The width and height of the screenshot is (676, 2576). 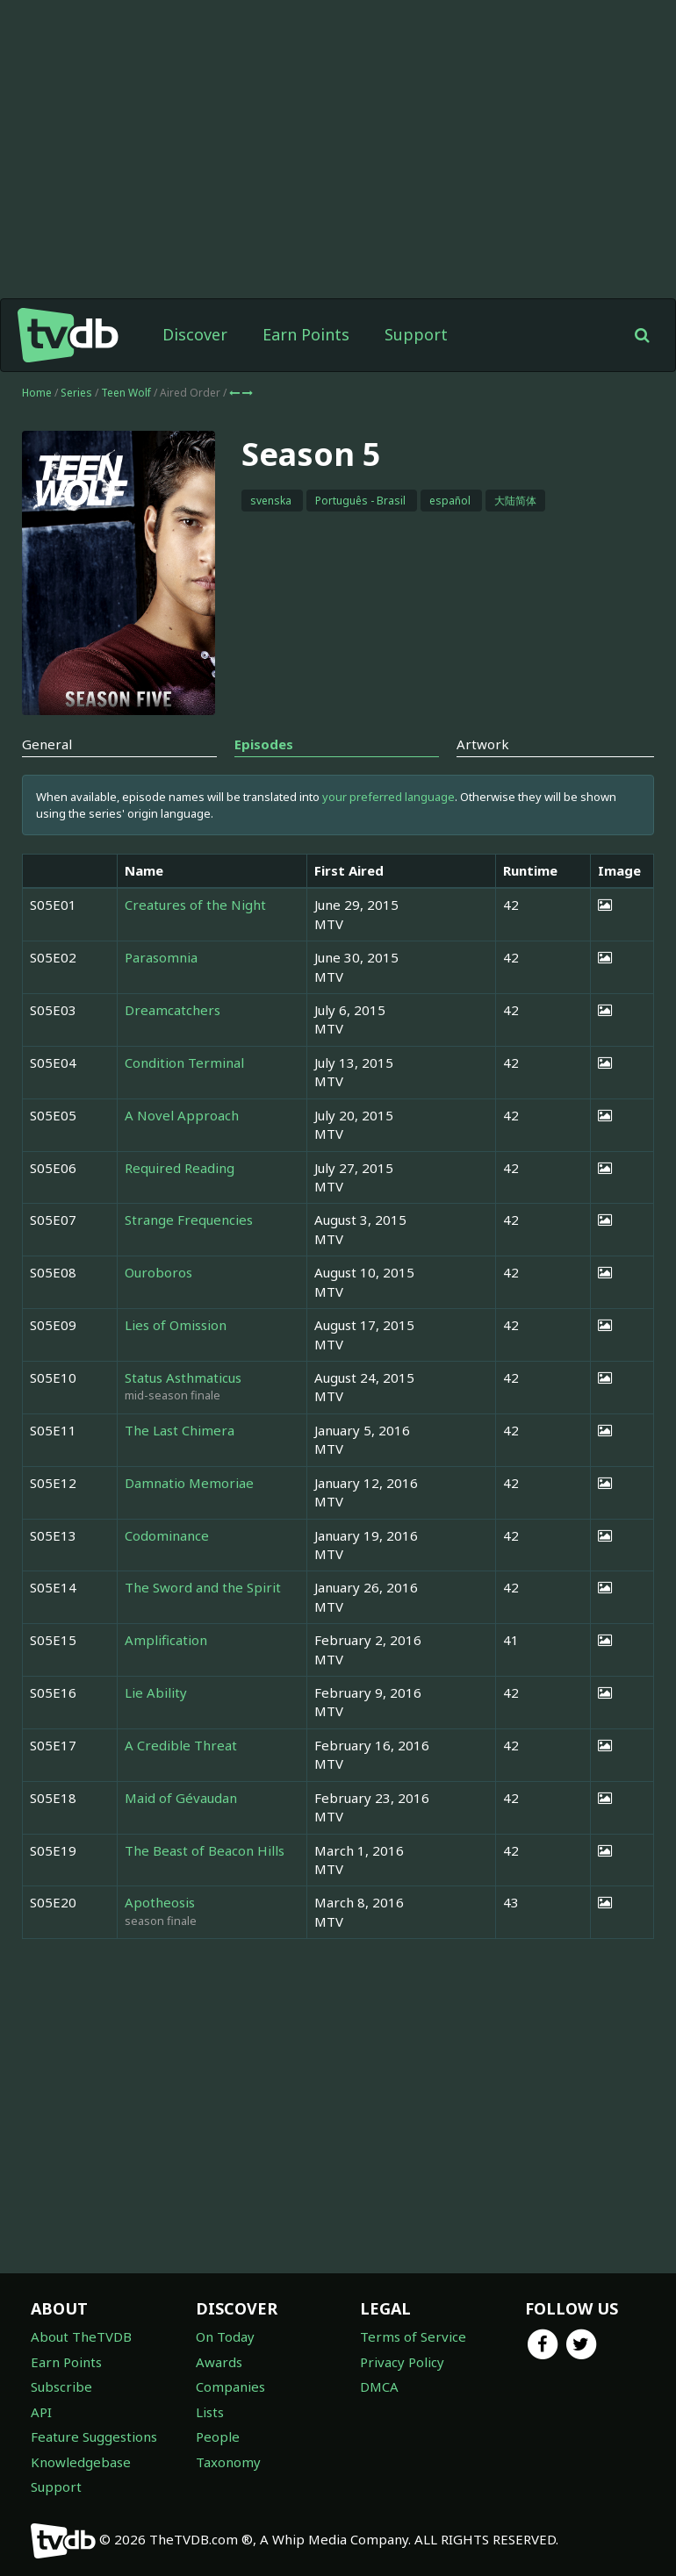 What do you see at coordinates (158, 1272) in the screenshot?
I see `Ouroboros` at bounding box center [158, 1272].